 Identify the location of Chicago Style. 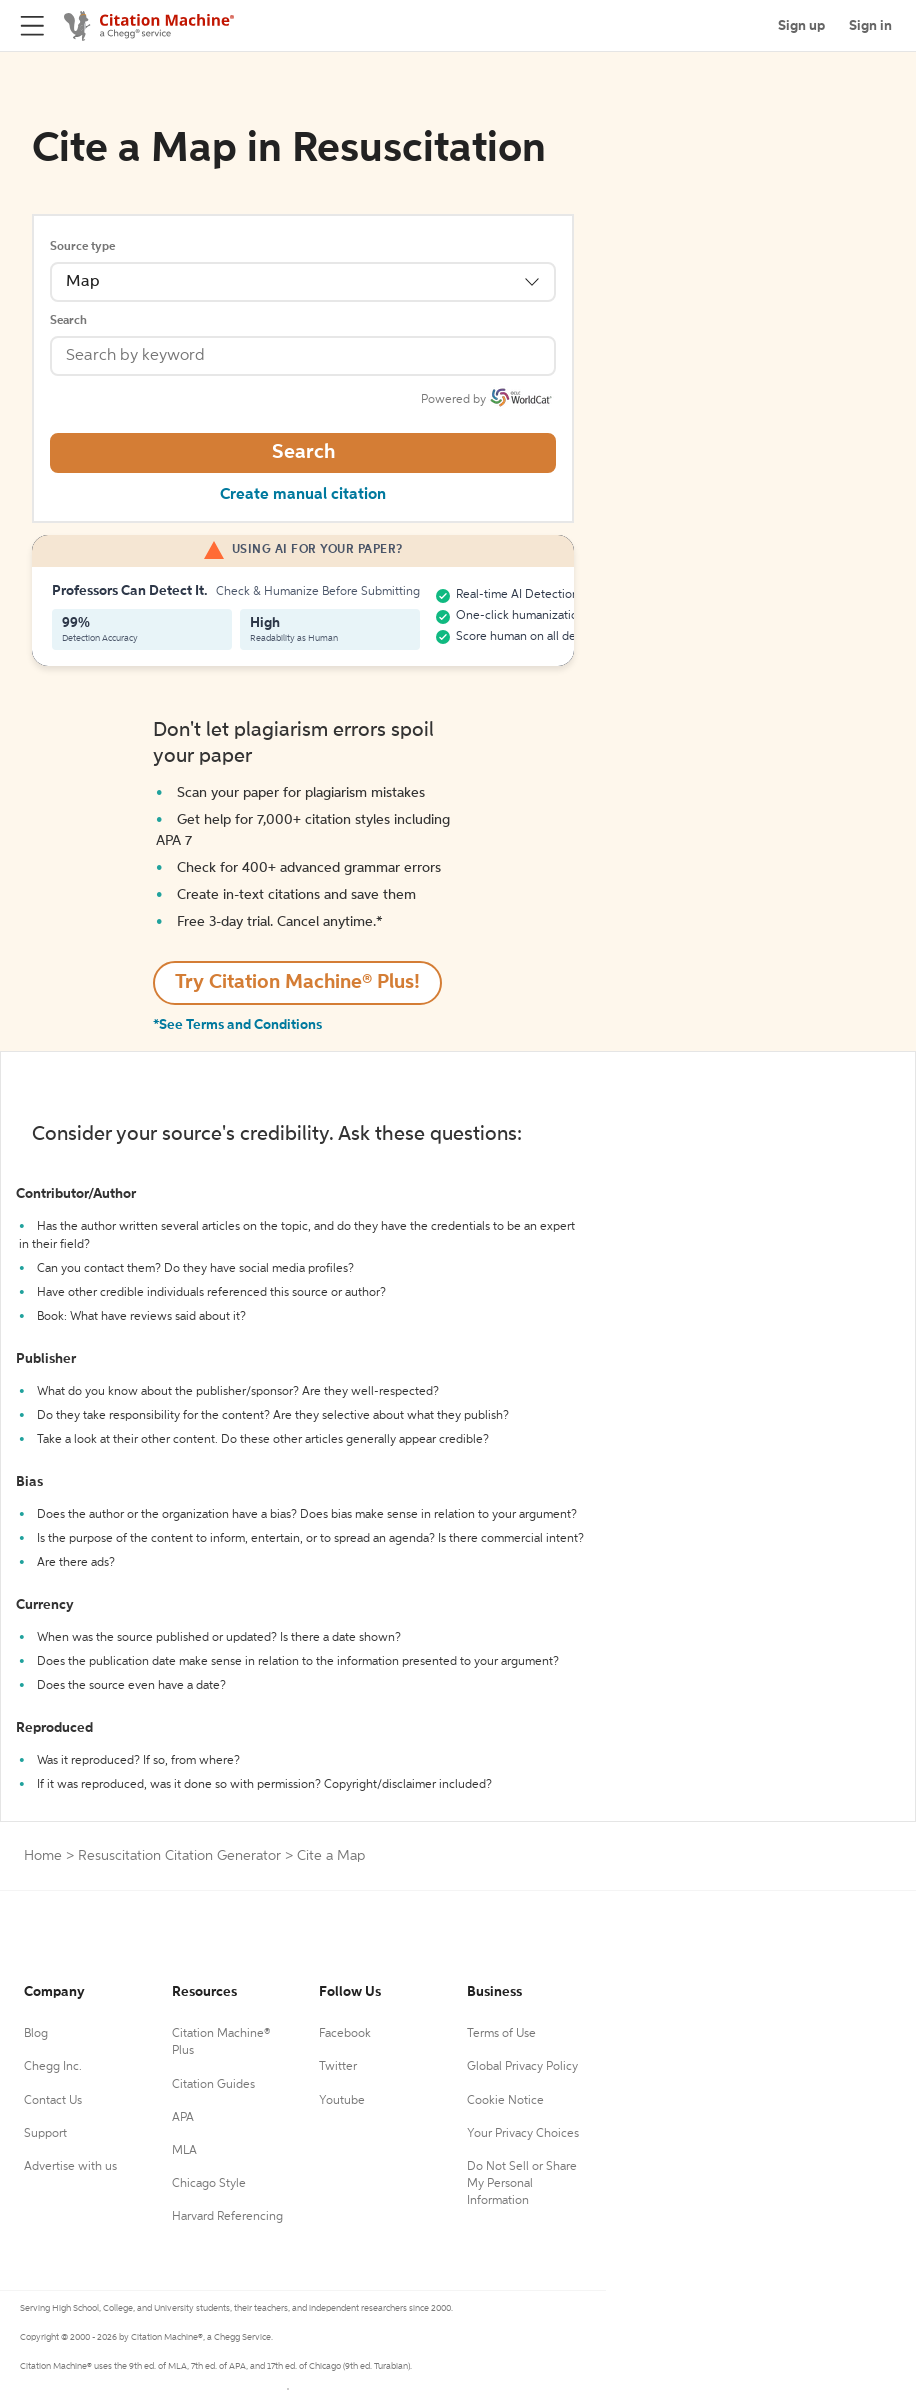
(209, 2184).